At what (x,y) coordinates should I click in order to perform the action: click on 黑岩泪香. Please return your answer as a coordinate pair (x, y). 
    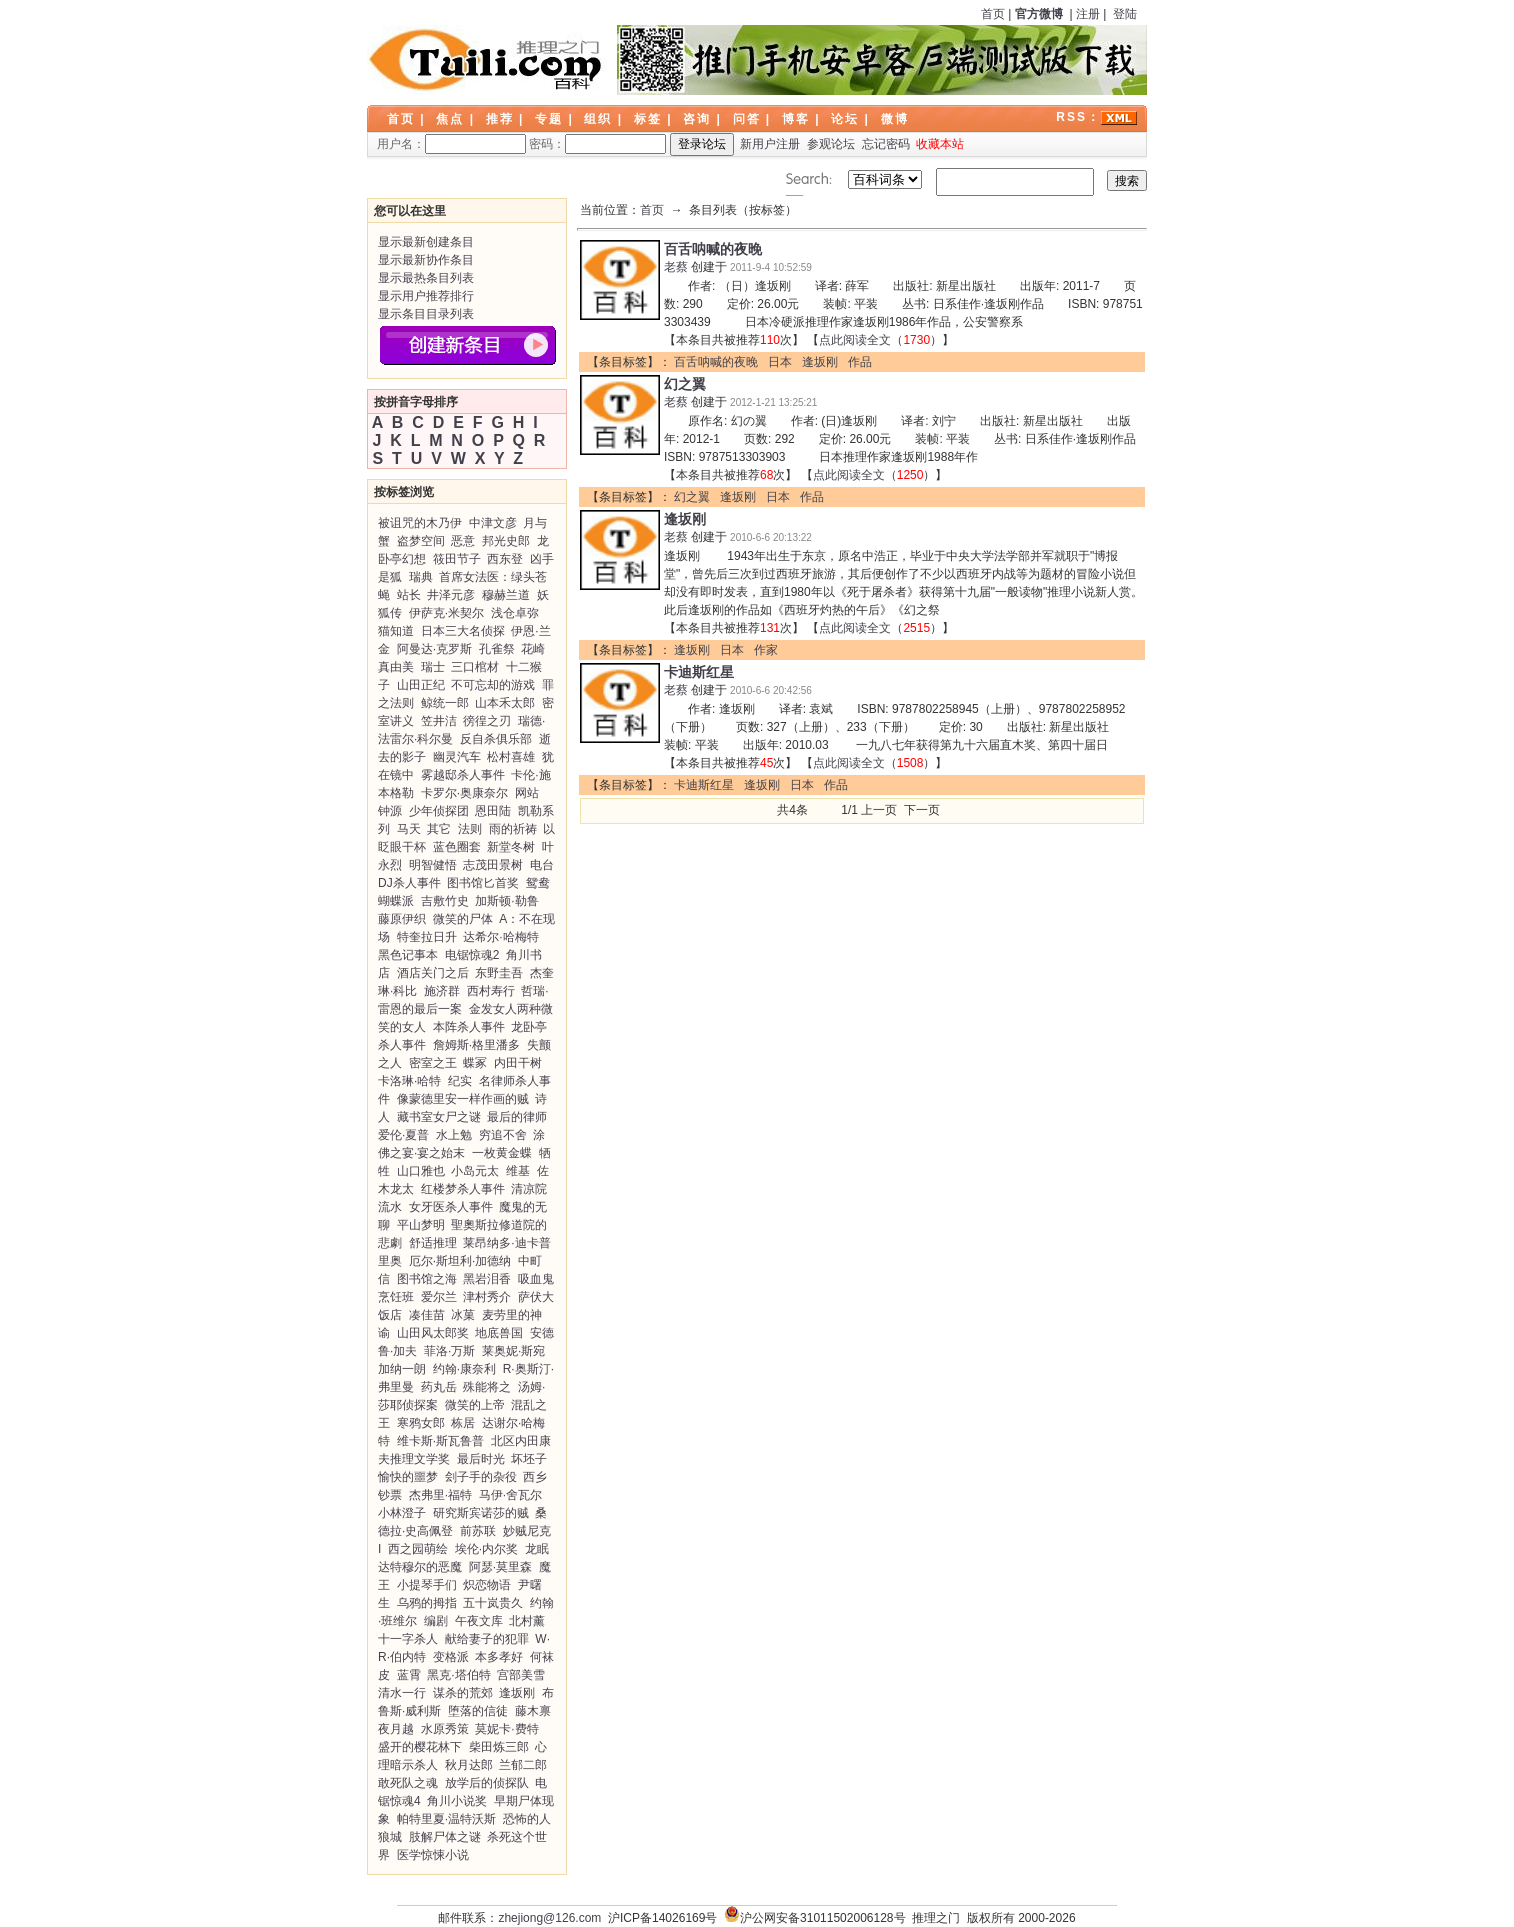
    Looking at the image, I should click on (487, 1279).